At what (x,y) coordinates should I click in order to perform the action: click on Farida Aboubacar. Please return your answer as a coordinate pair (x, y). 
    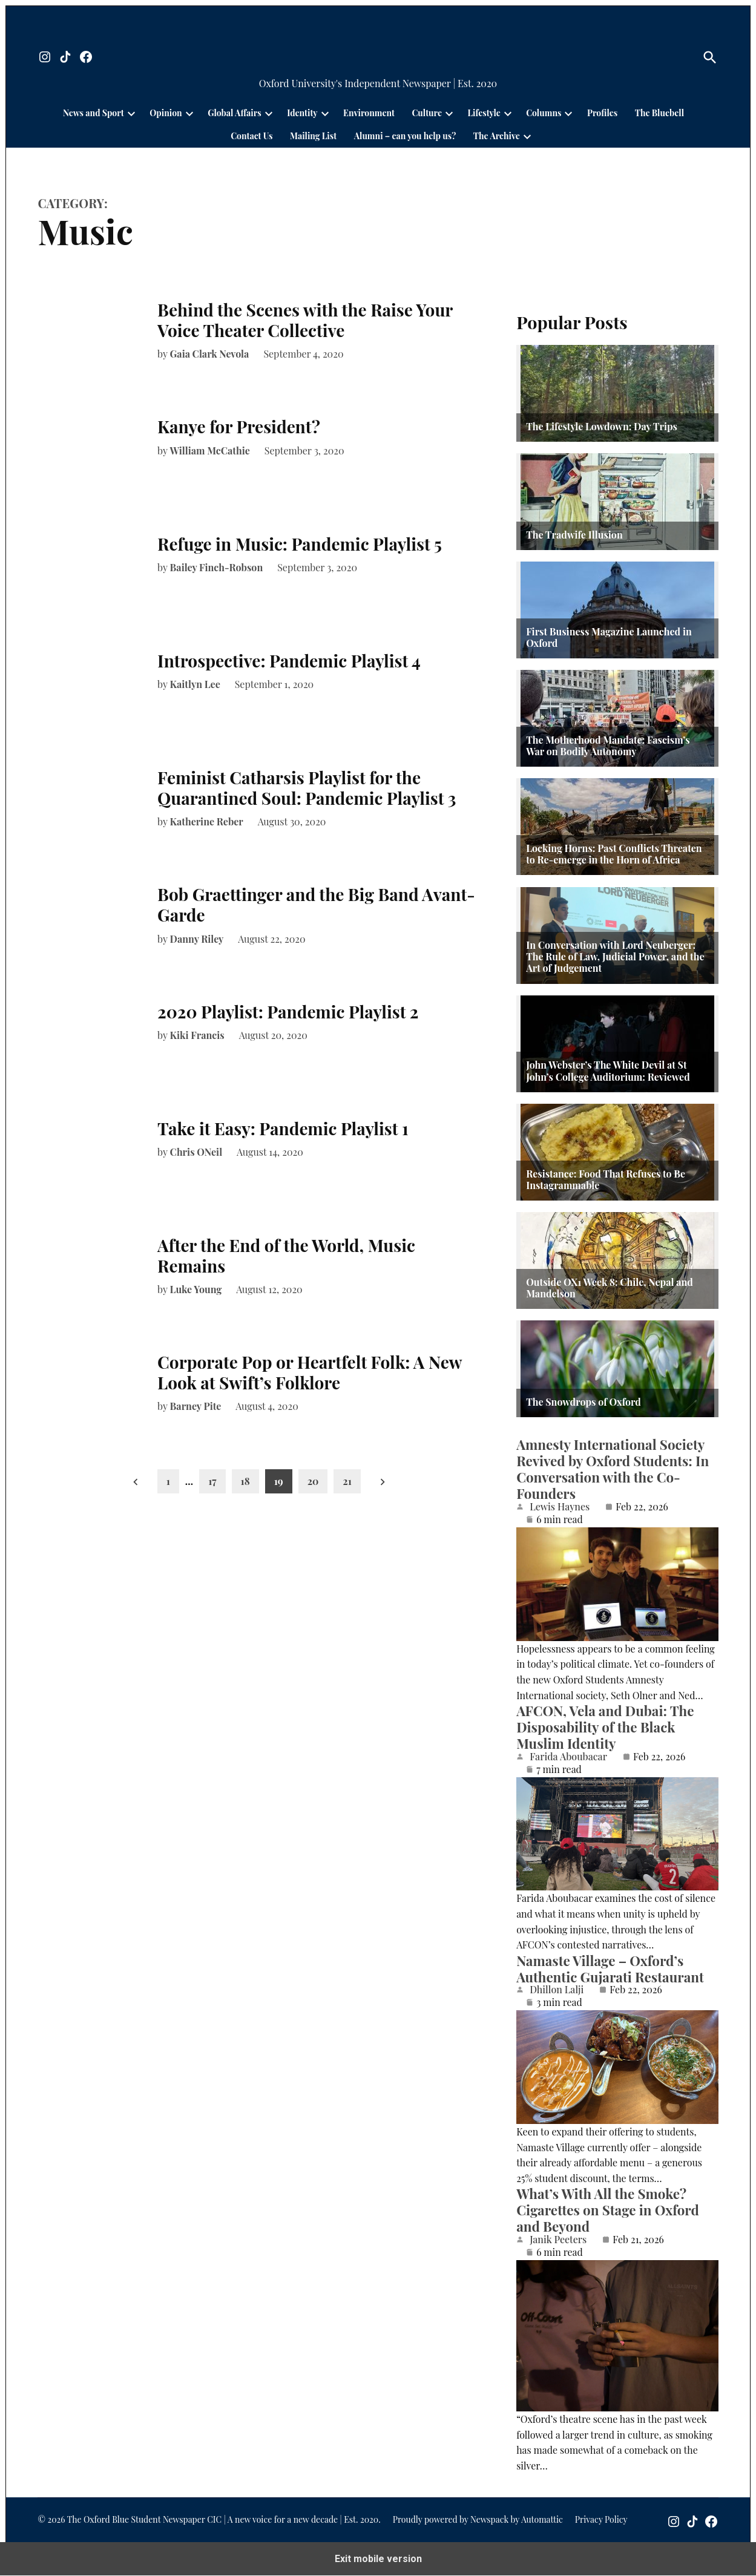
    Looking at the image, I should click on (568, 1757).